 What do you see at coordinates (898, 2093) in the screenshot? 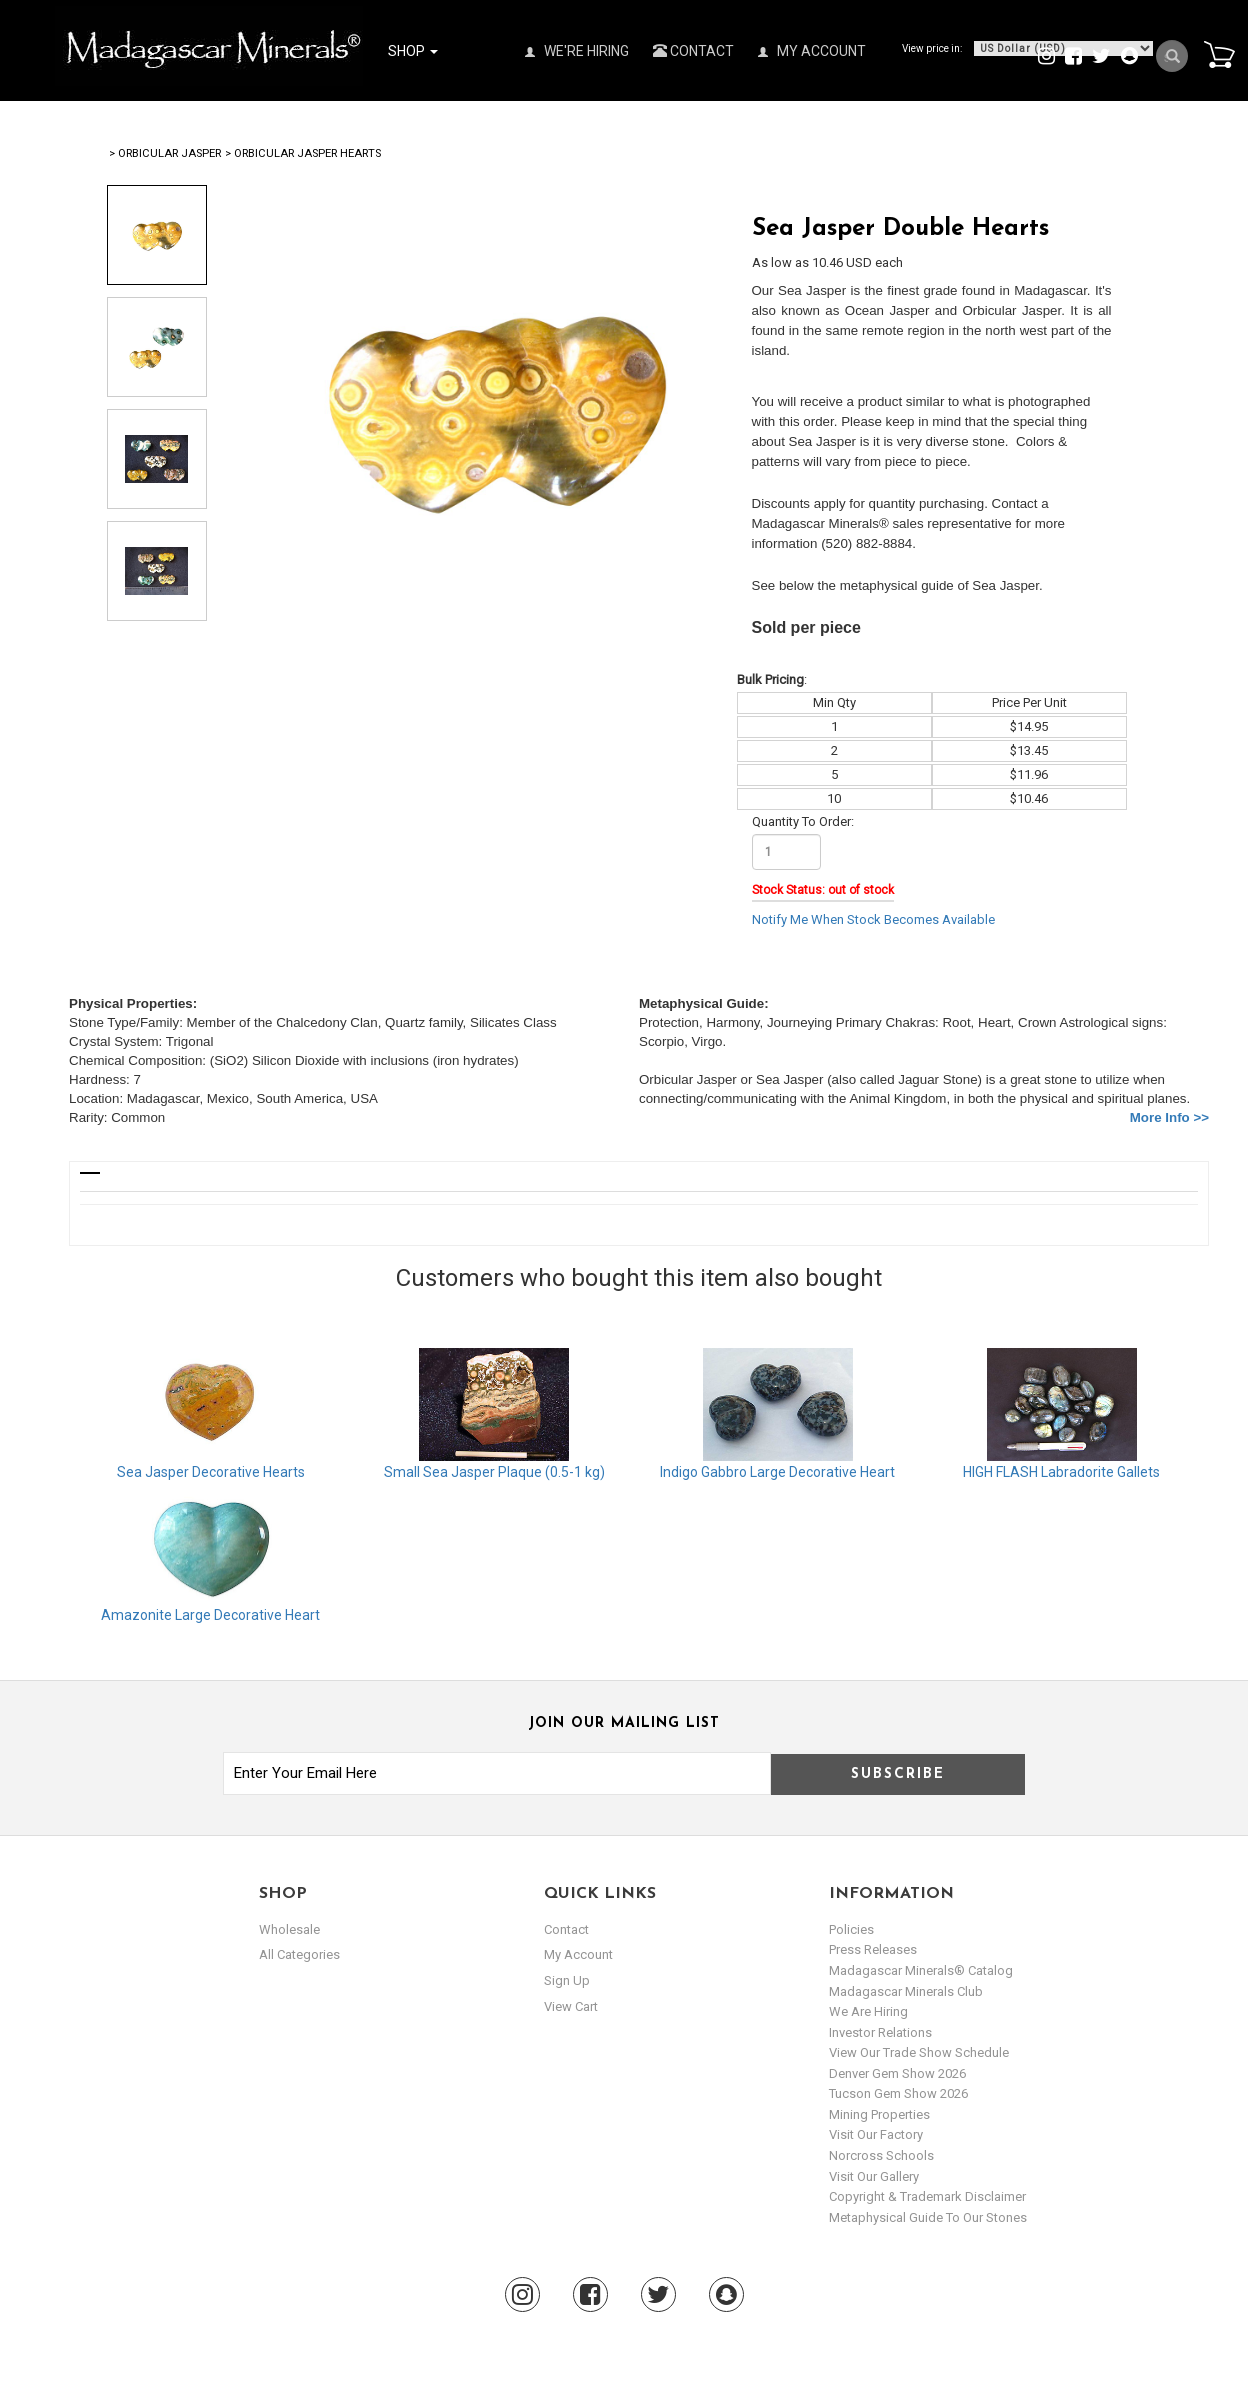
I see `Tucson Gem Show 2026` at bounding box center [898, 2093].